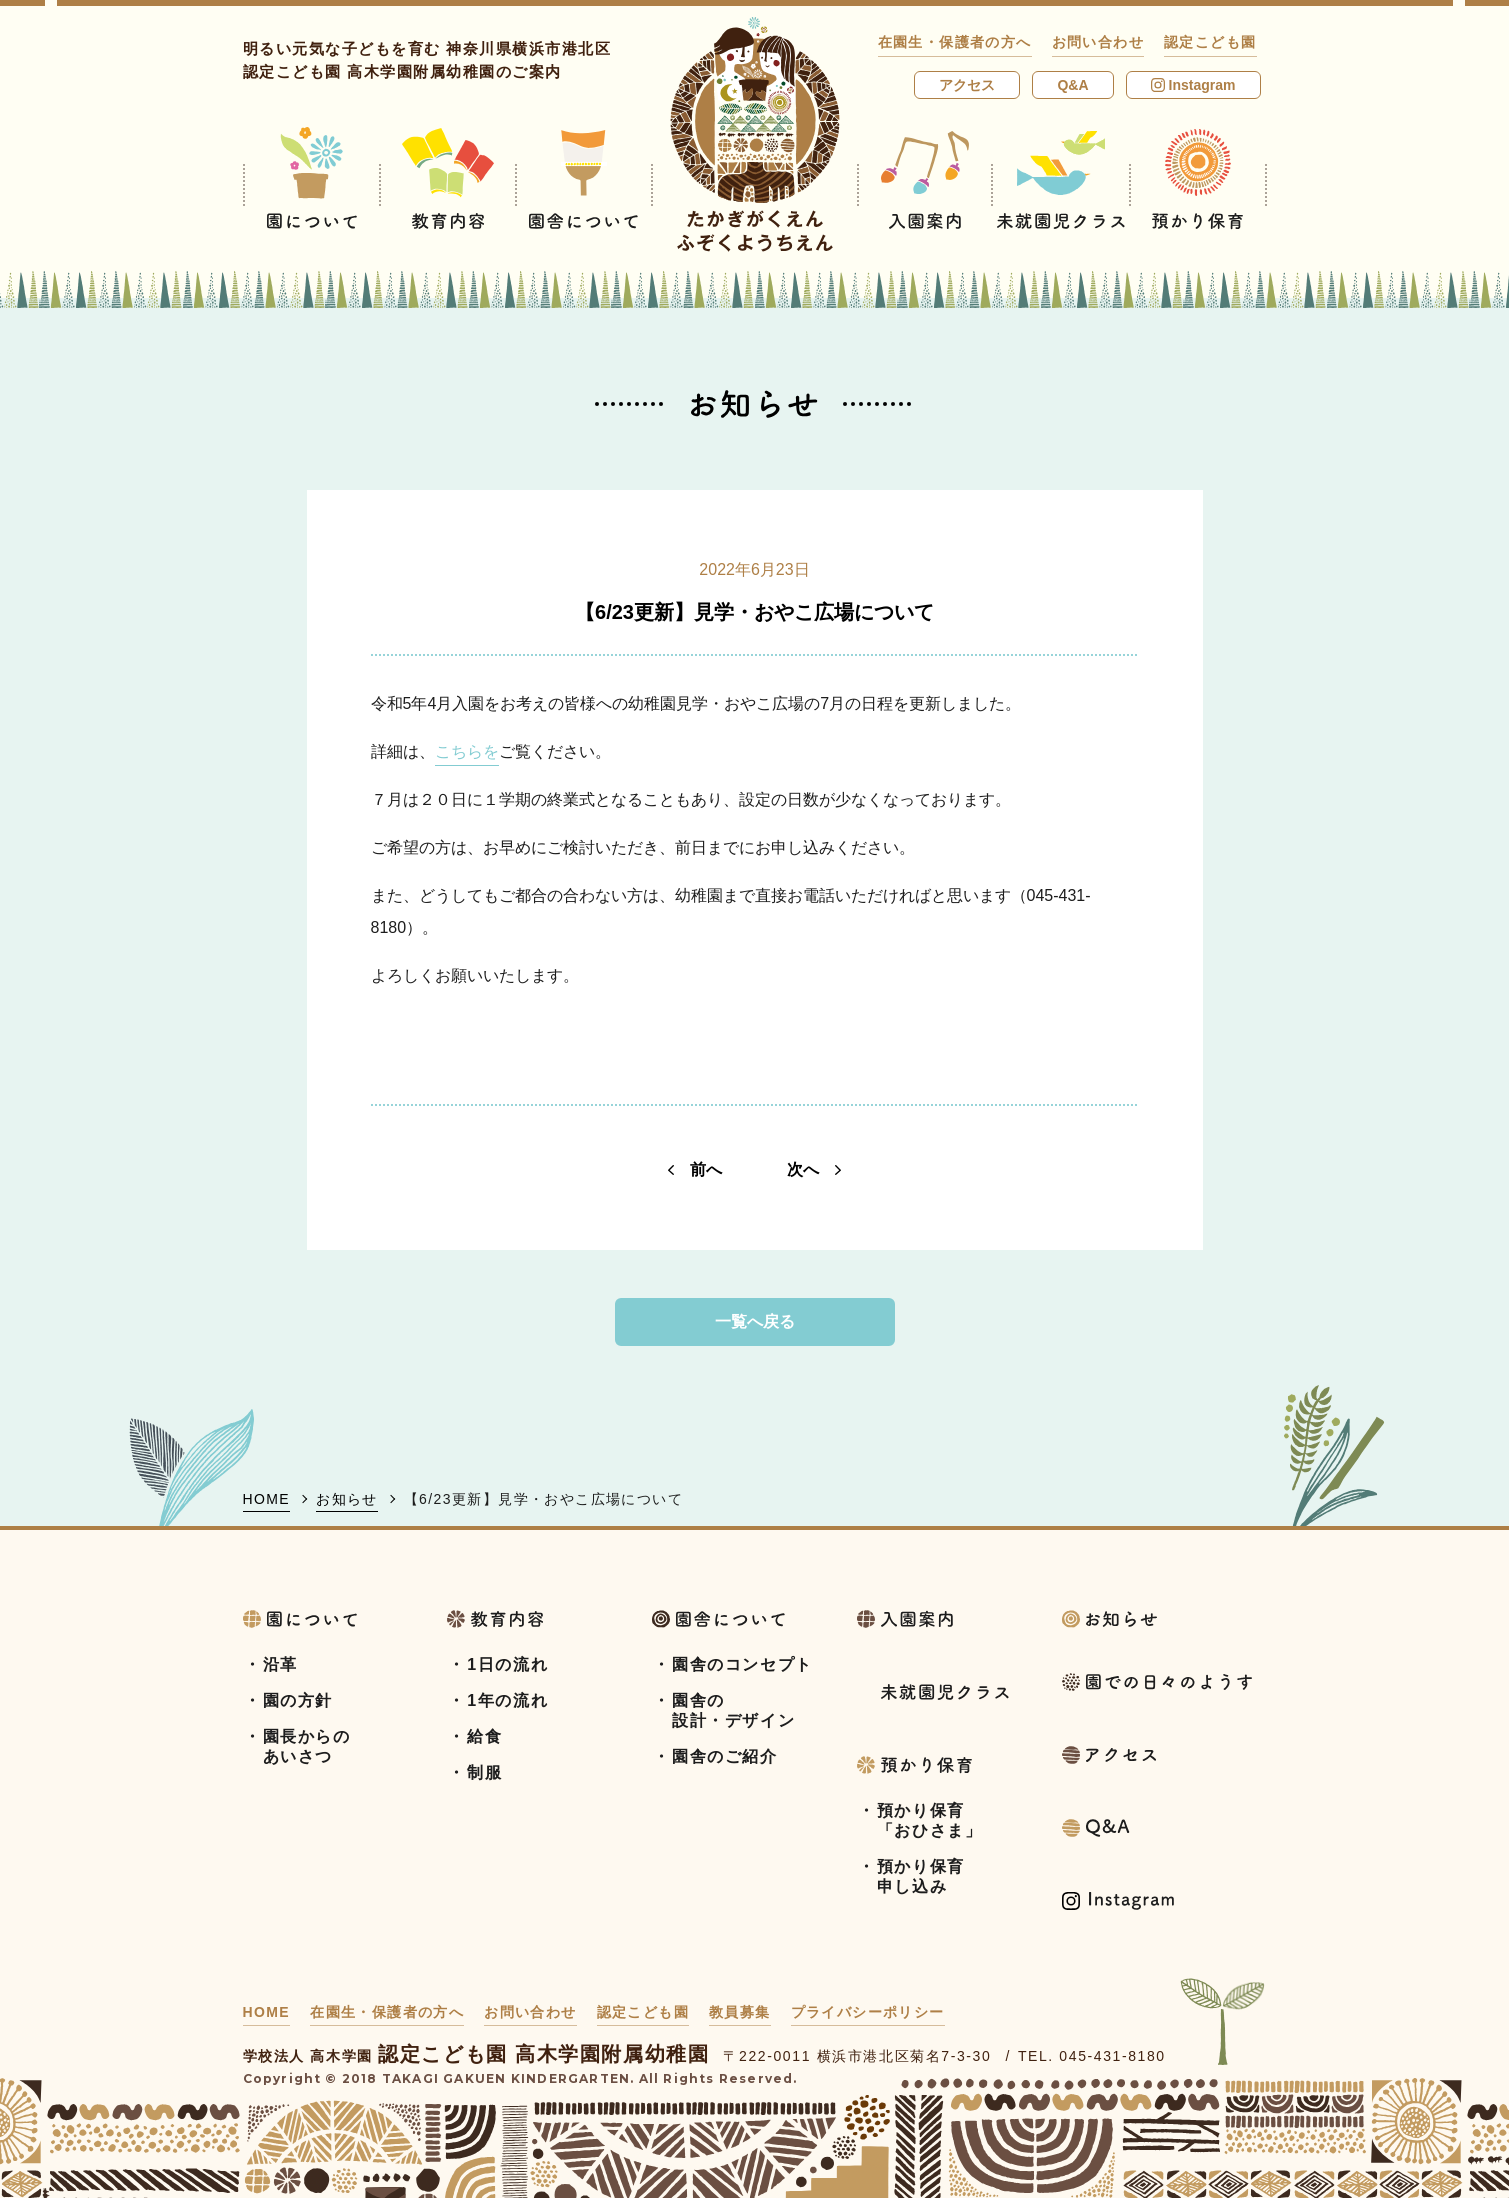 This screenshot has height=2198, width=1509. Describe the element at coordinates (755, 1321) in the screenshot. I see `一覧へ戻る` at that location.